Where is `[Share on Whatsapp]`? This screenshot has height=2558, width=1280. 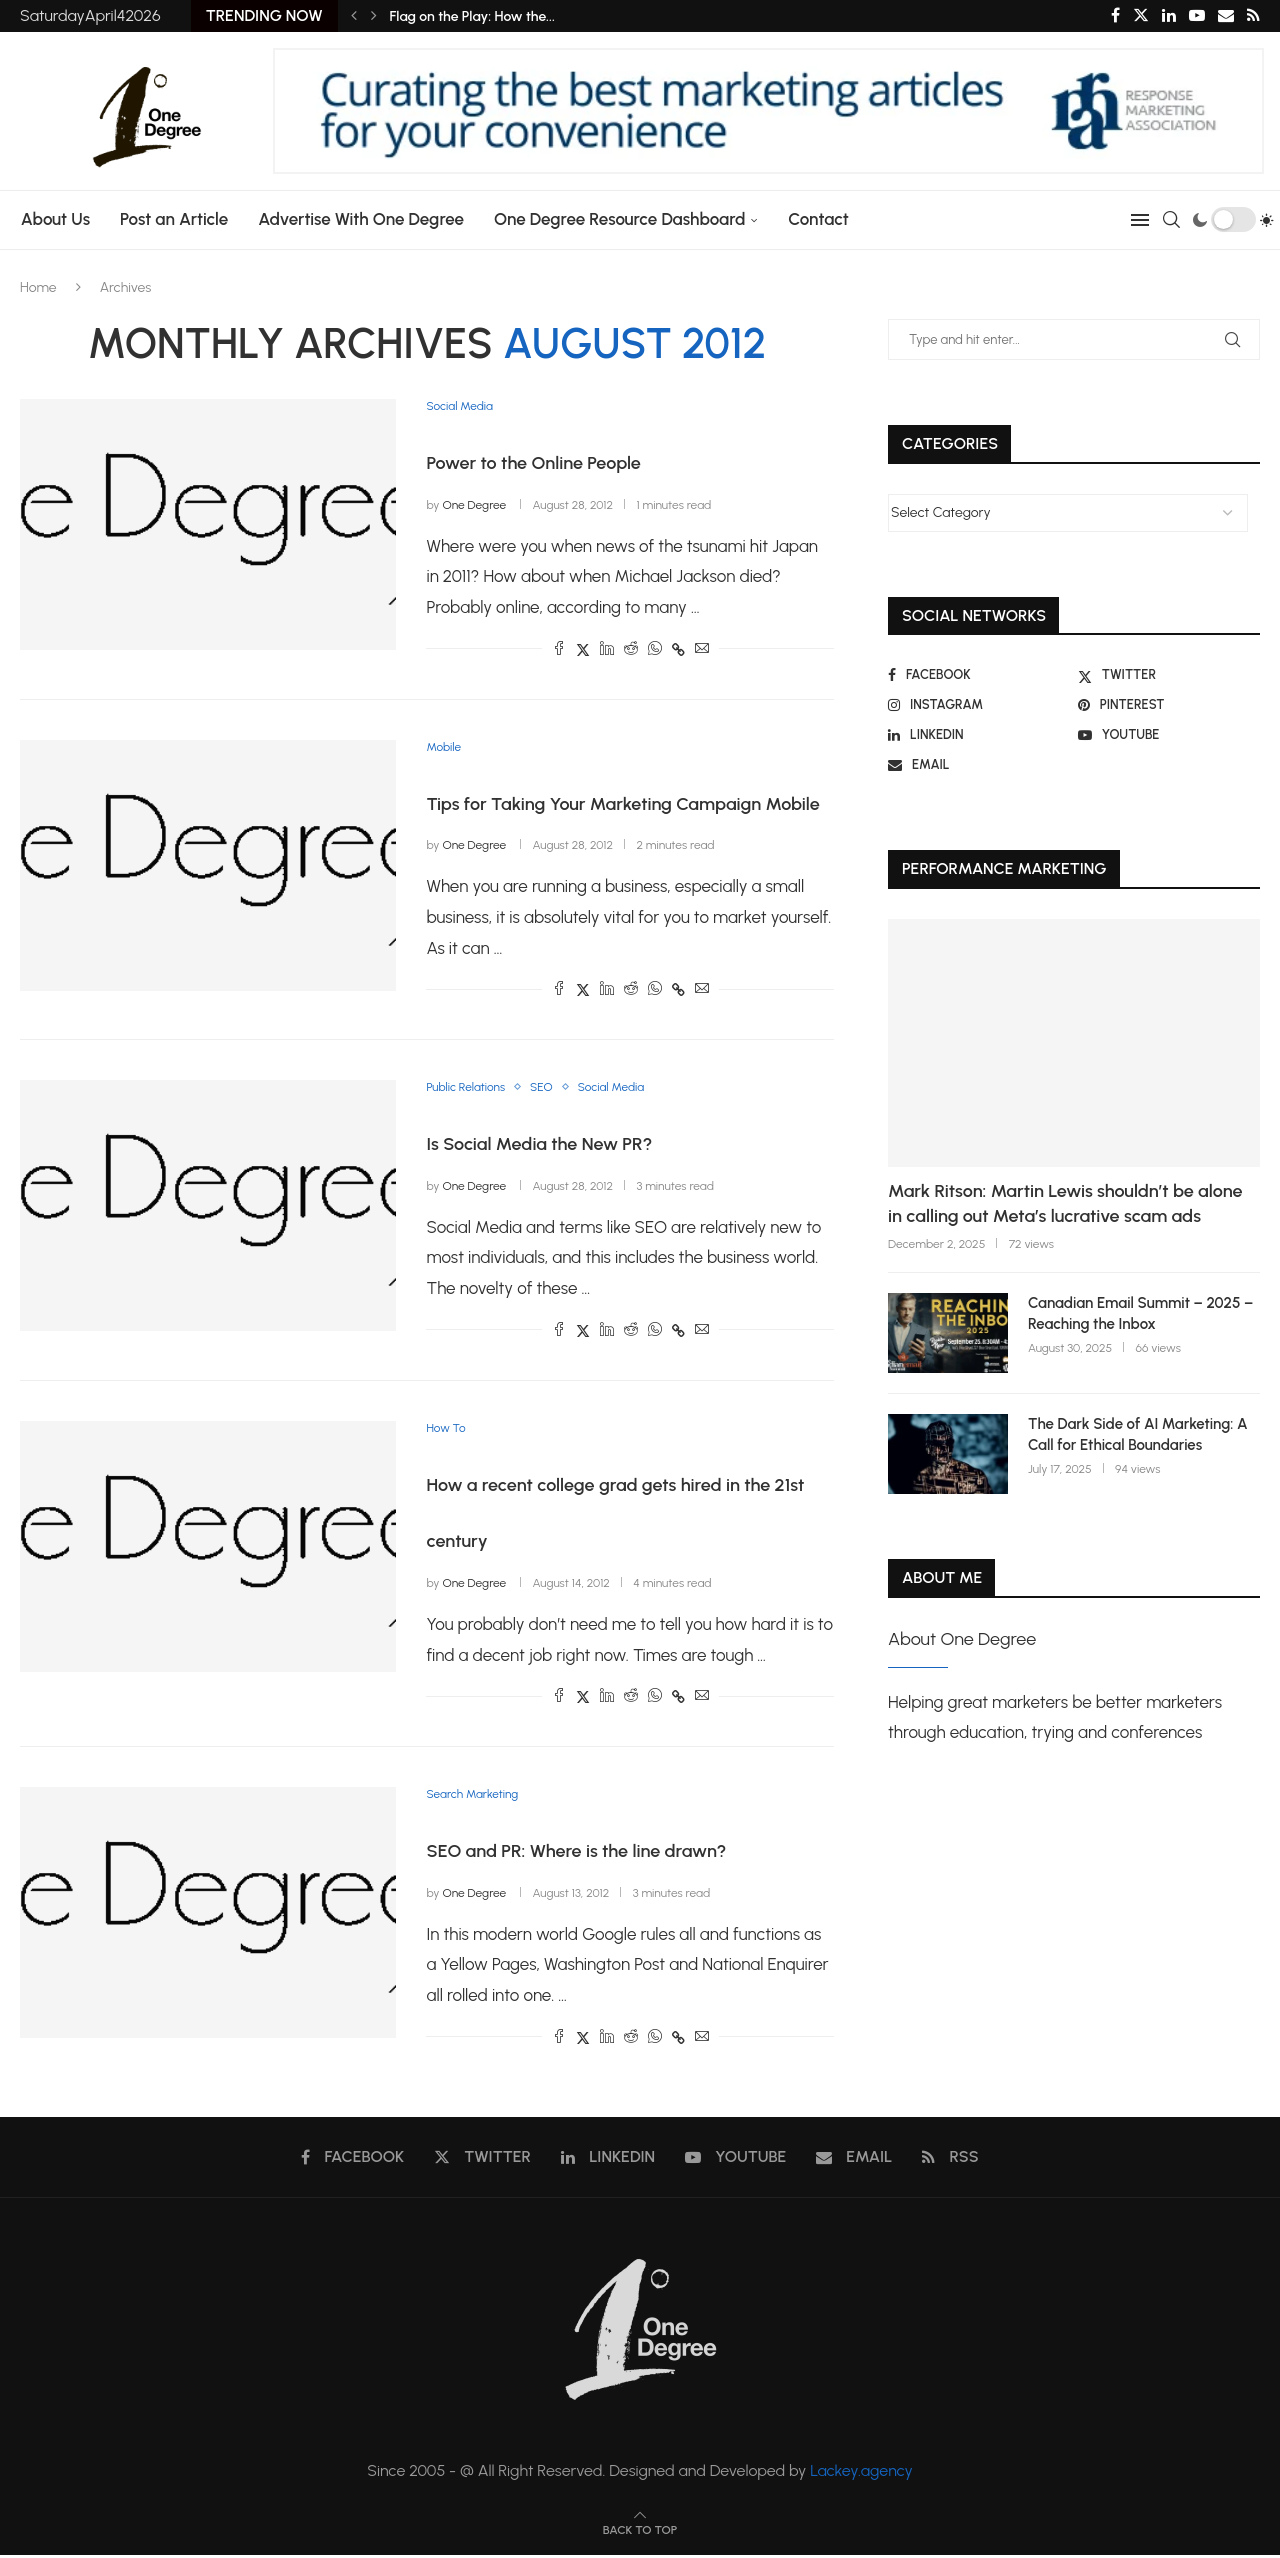
[Share on Whatsapp] is located at coordinates (655, 650).